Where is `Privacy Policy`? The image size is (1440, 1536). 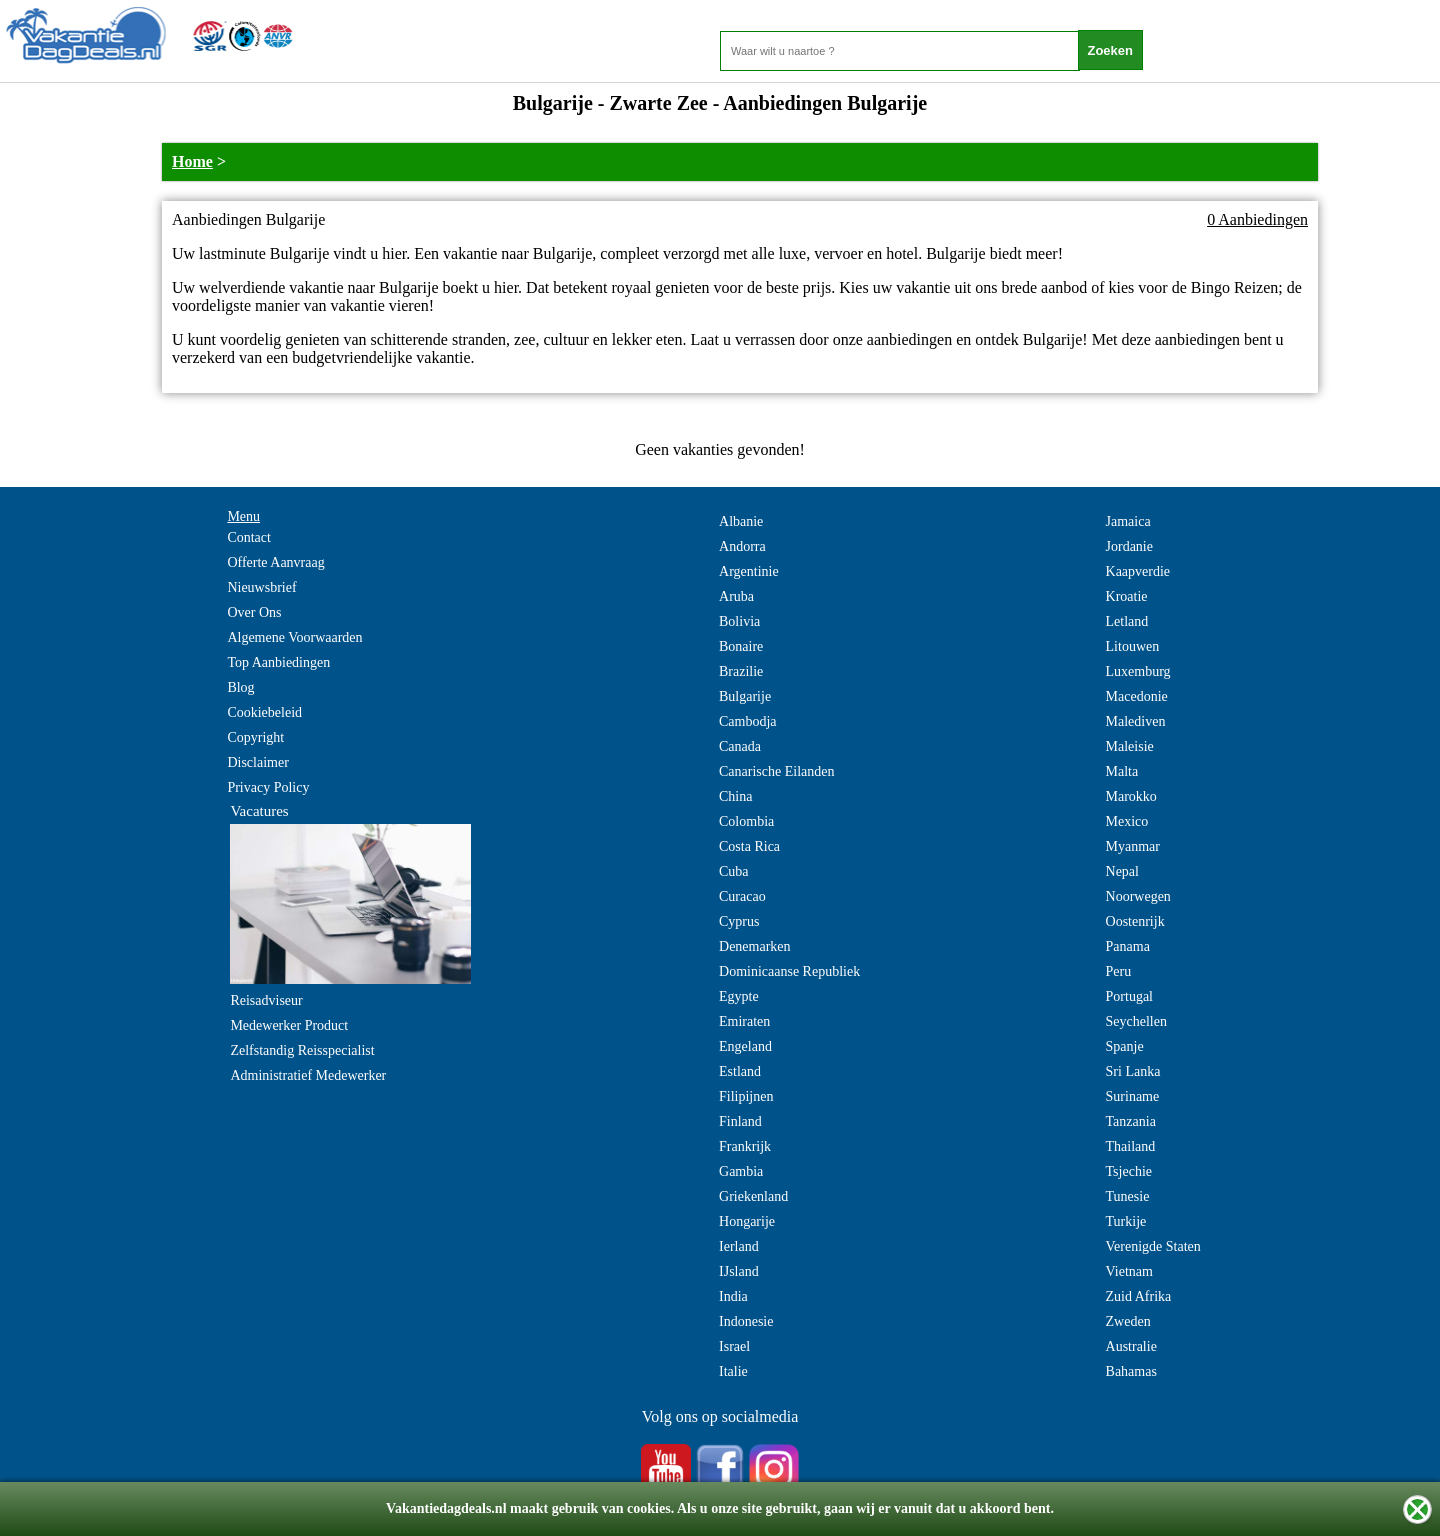
Privacy Policy is located at coordinates (268, 787).